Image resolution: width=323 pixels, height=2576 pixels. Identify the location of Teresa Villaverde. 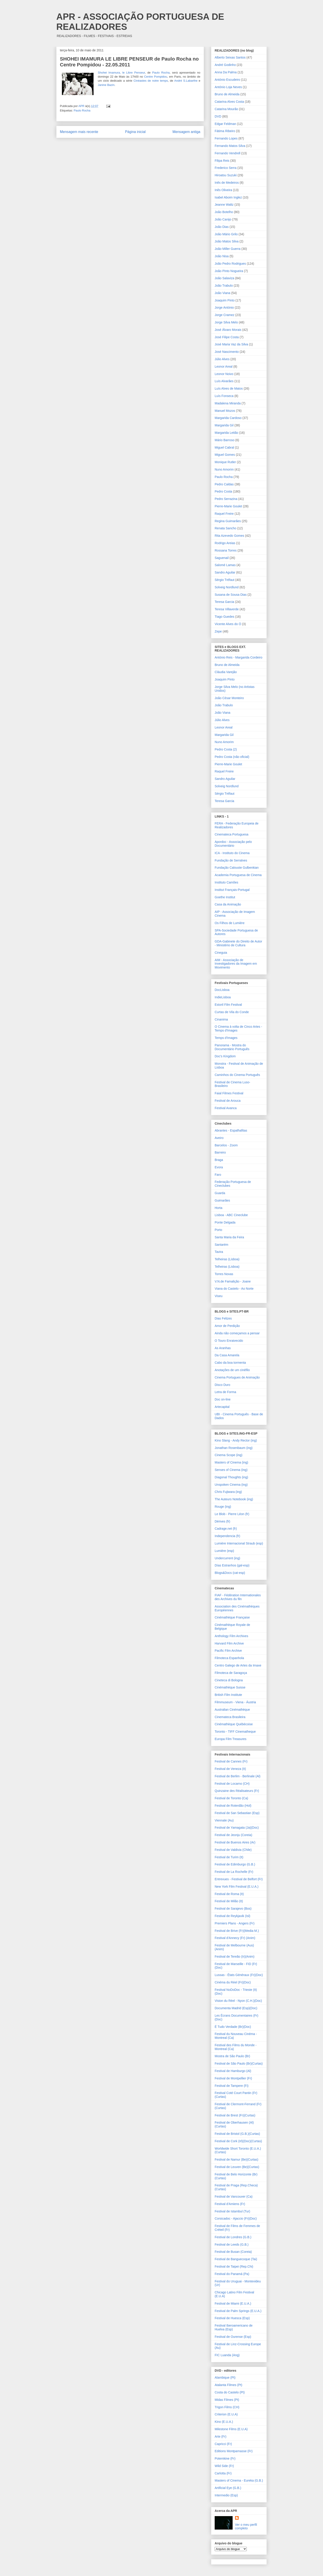
(227, 609).